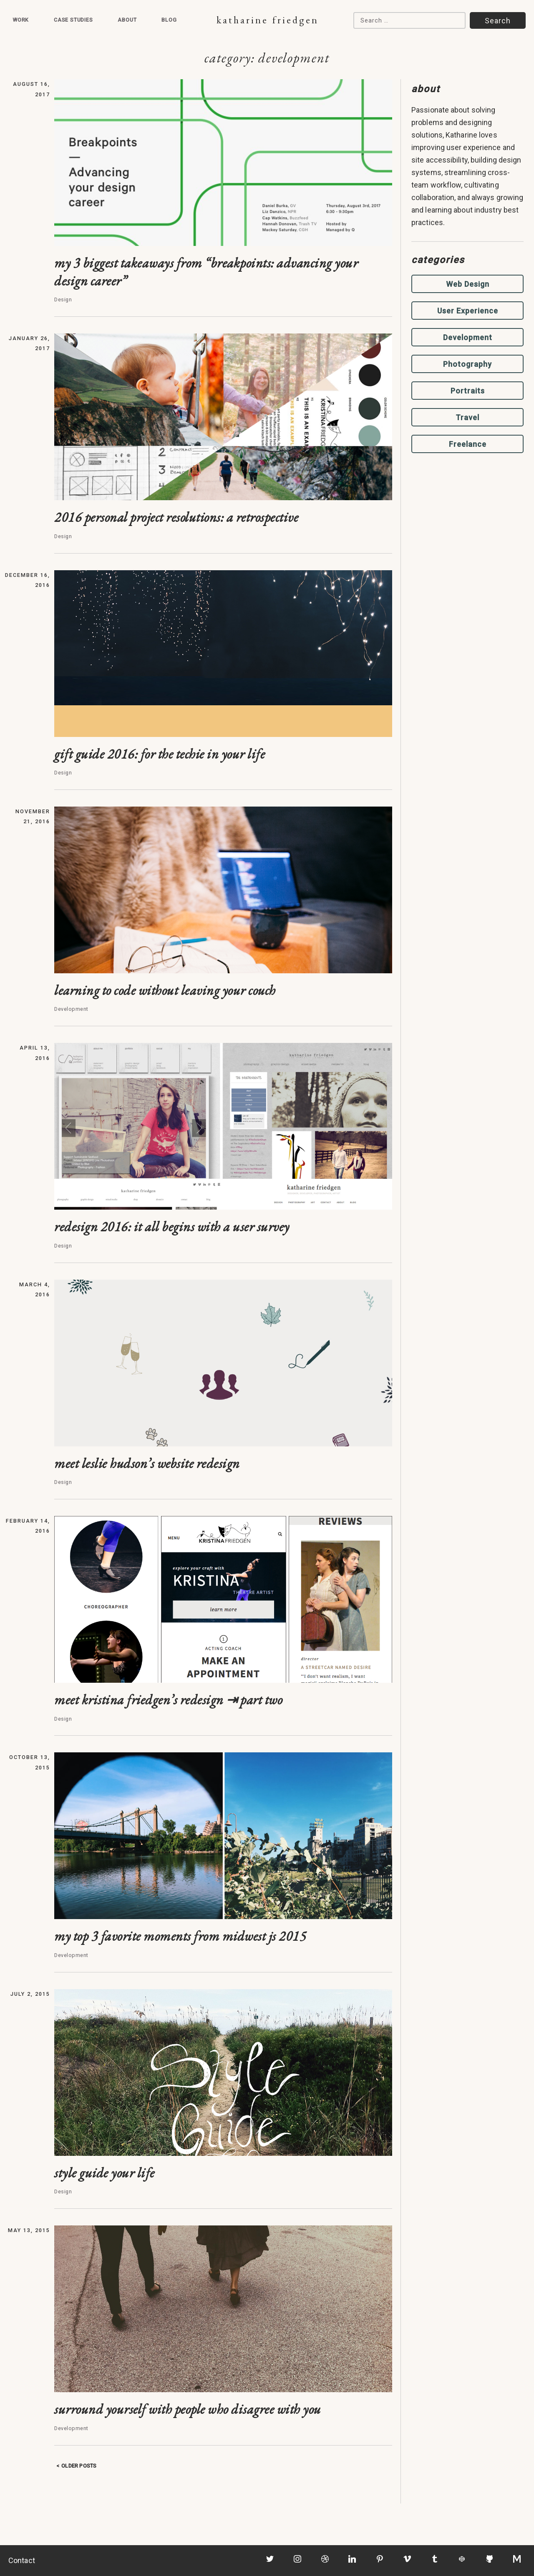 The width and height of the screenshot is (534, 2576). What do you see at coordinates (467, 284) in the screenshot?
I see `Web Design` at bounding box center [467, 284].